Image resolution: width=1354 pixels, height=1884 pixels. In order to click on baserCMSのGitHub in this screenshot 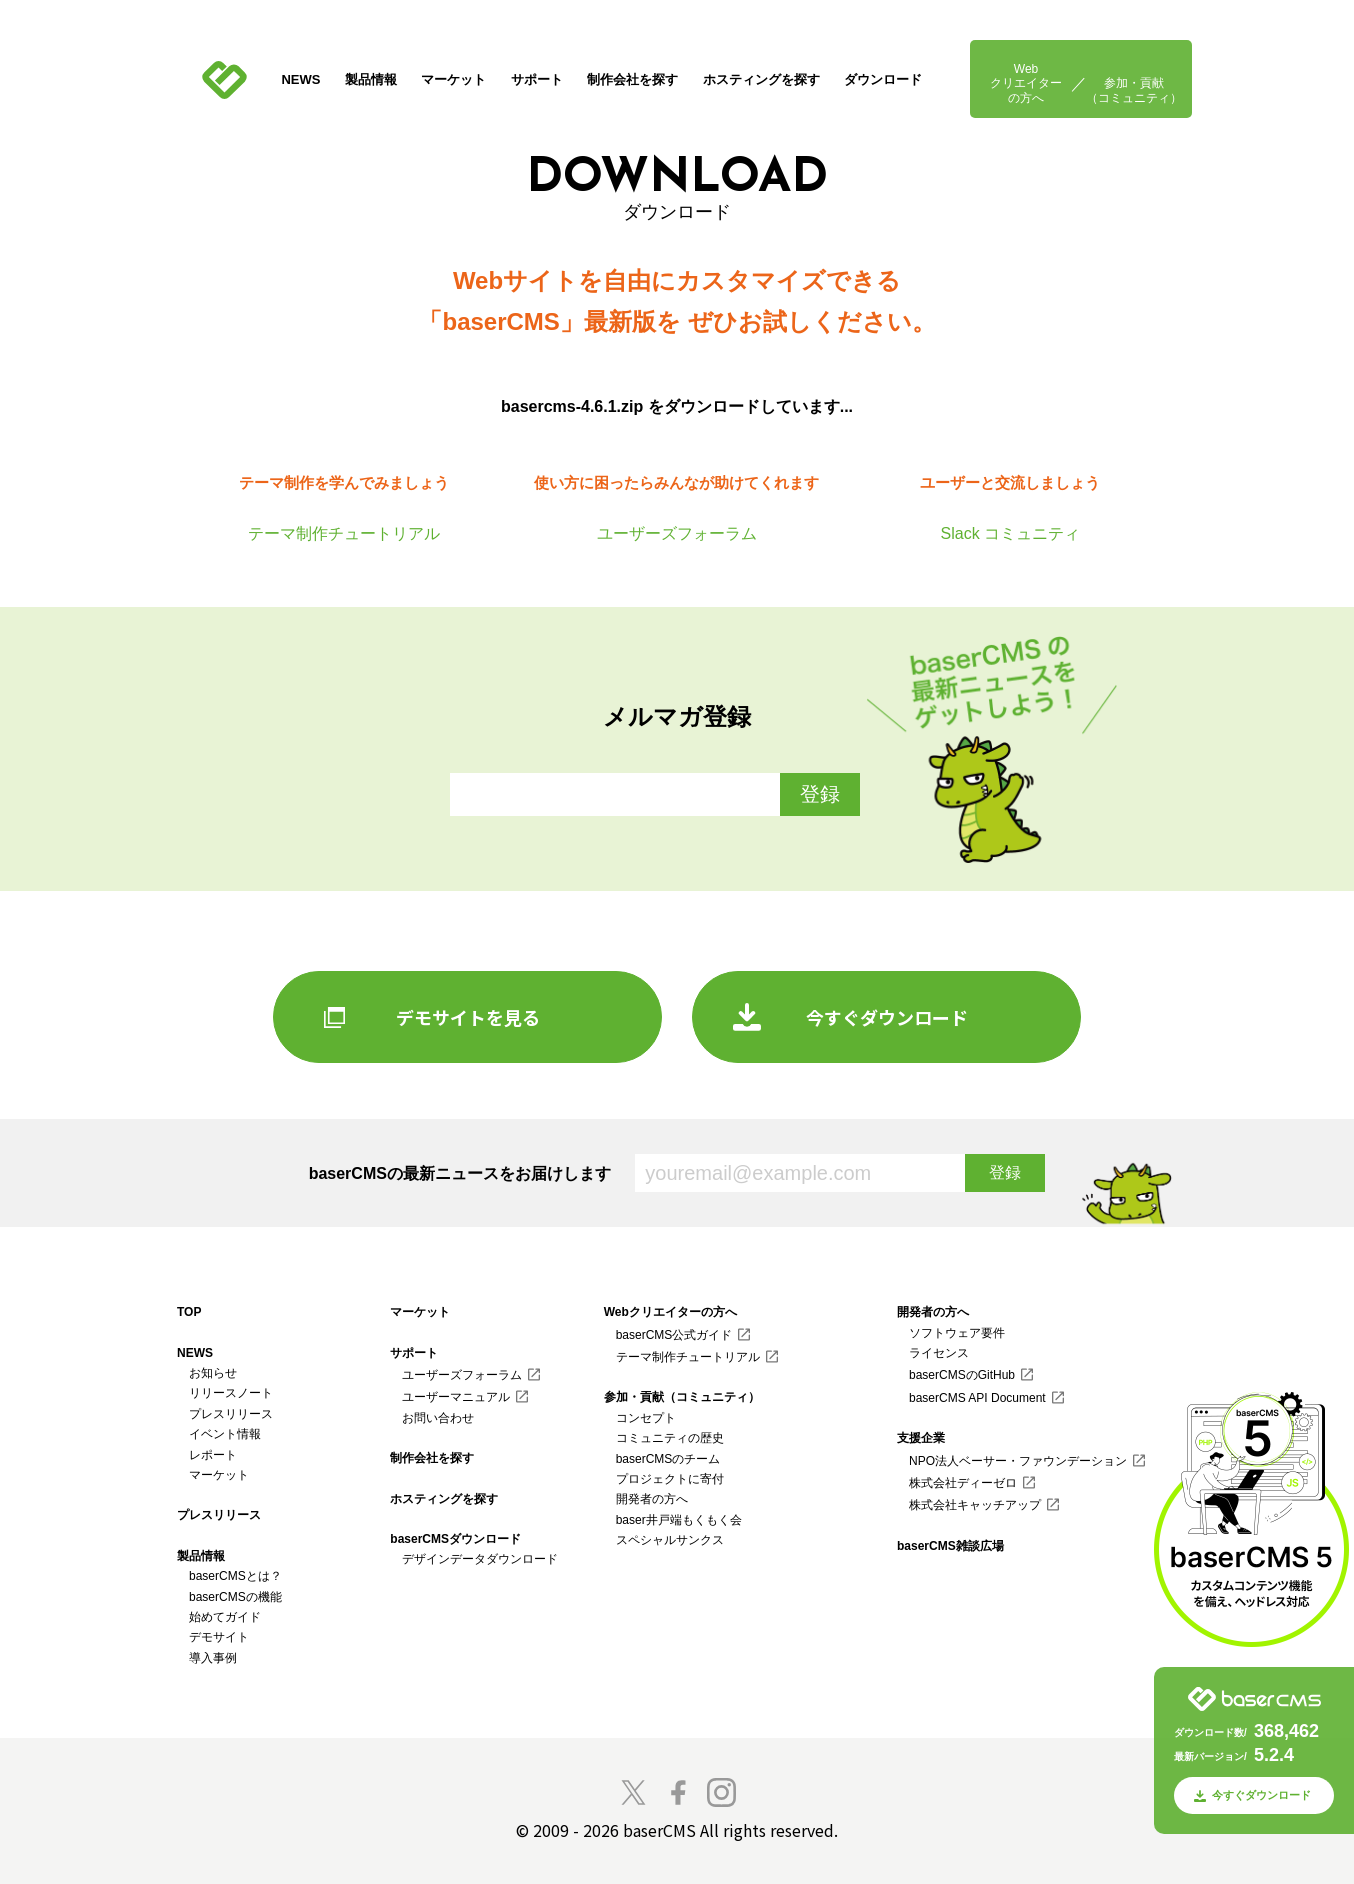, I will do `click(962, 1375)`.